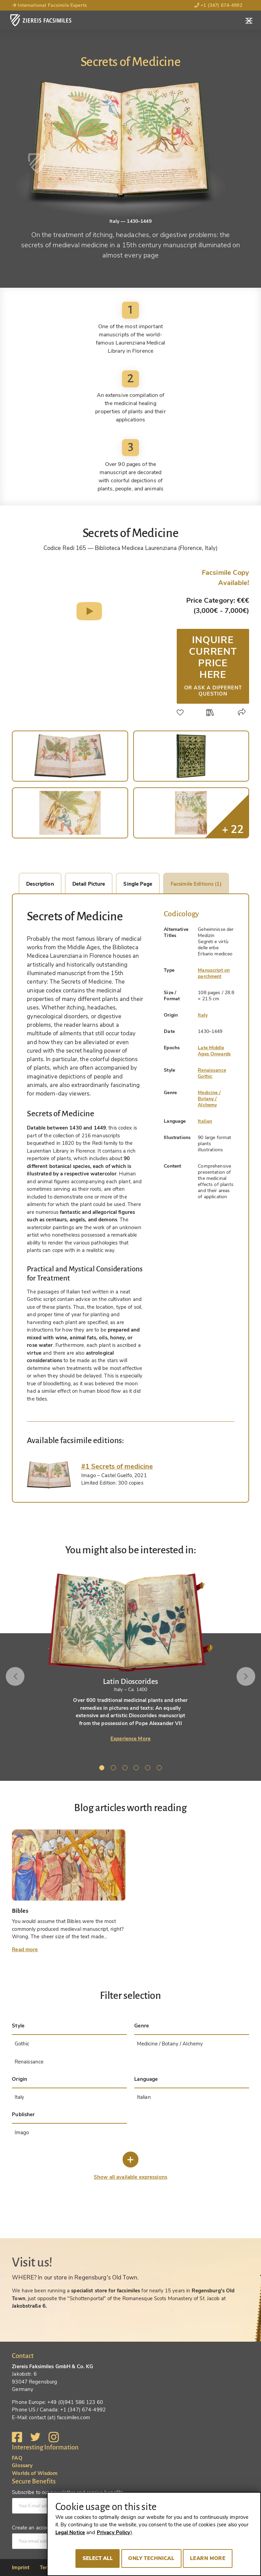  I want to click on Inquire current price here, so click(213, 665).